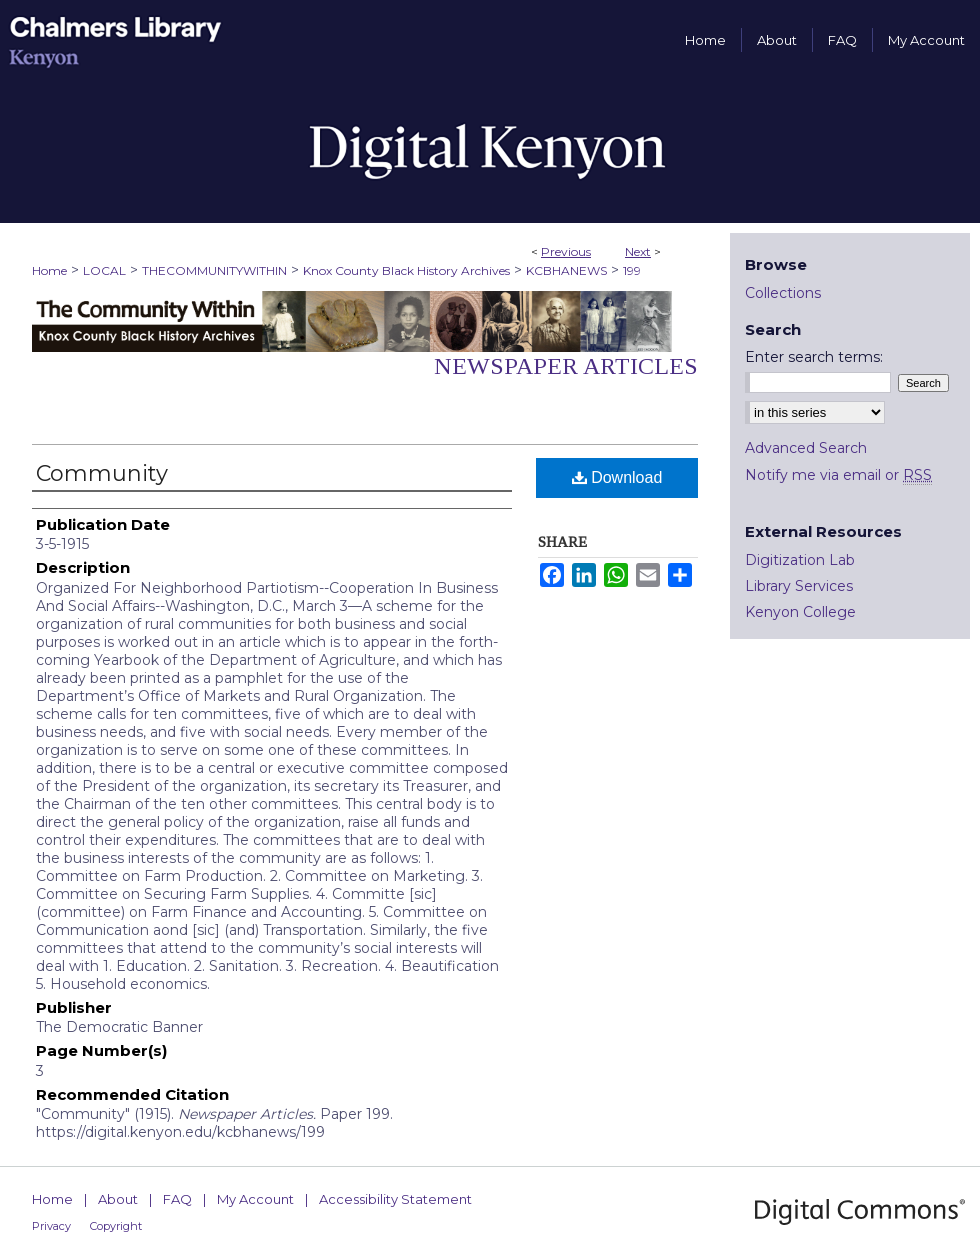 This screenshot has height=1257, width=980. I want to click on Collections, so click(783, 293).